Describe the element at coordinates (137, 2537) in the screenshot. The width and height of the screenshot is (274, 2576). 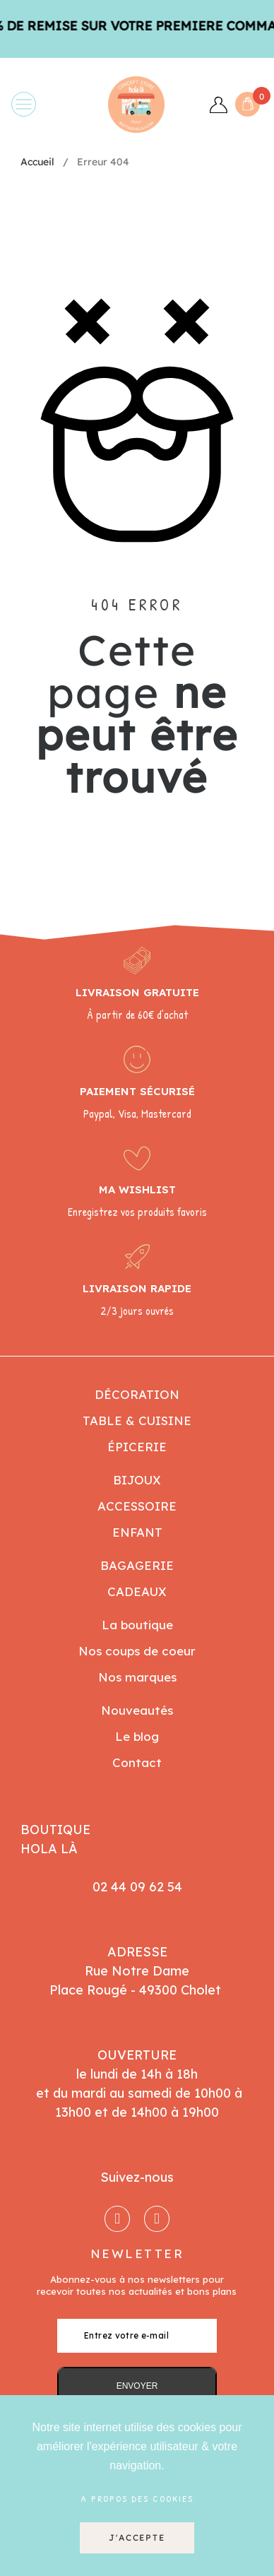
I see `J'accepte` at that location.